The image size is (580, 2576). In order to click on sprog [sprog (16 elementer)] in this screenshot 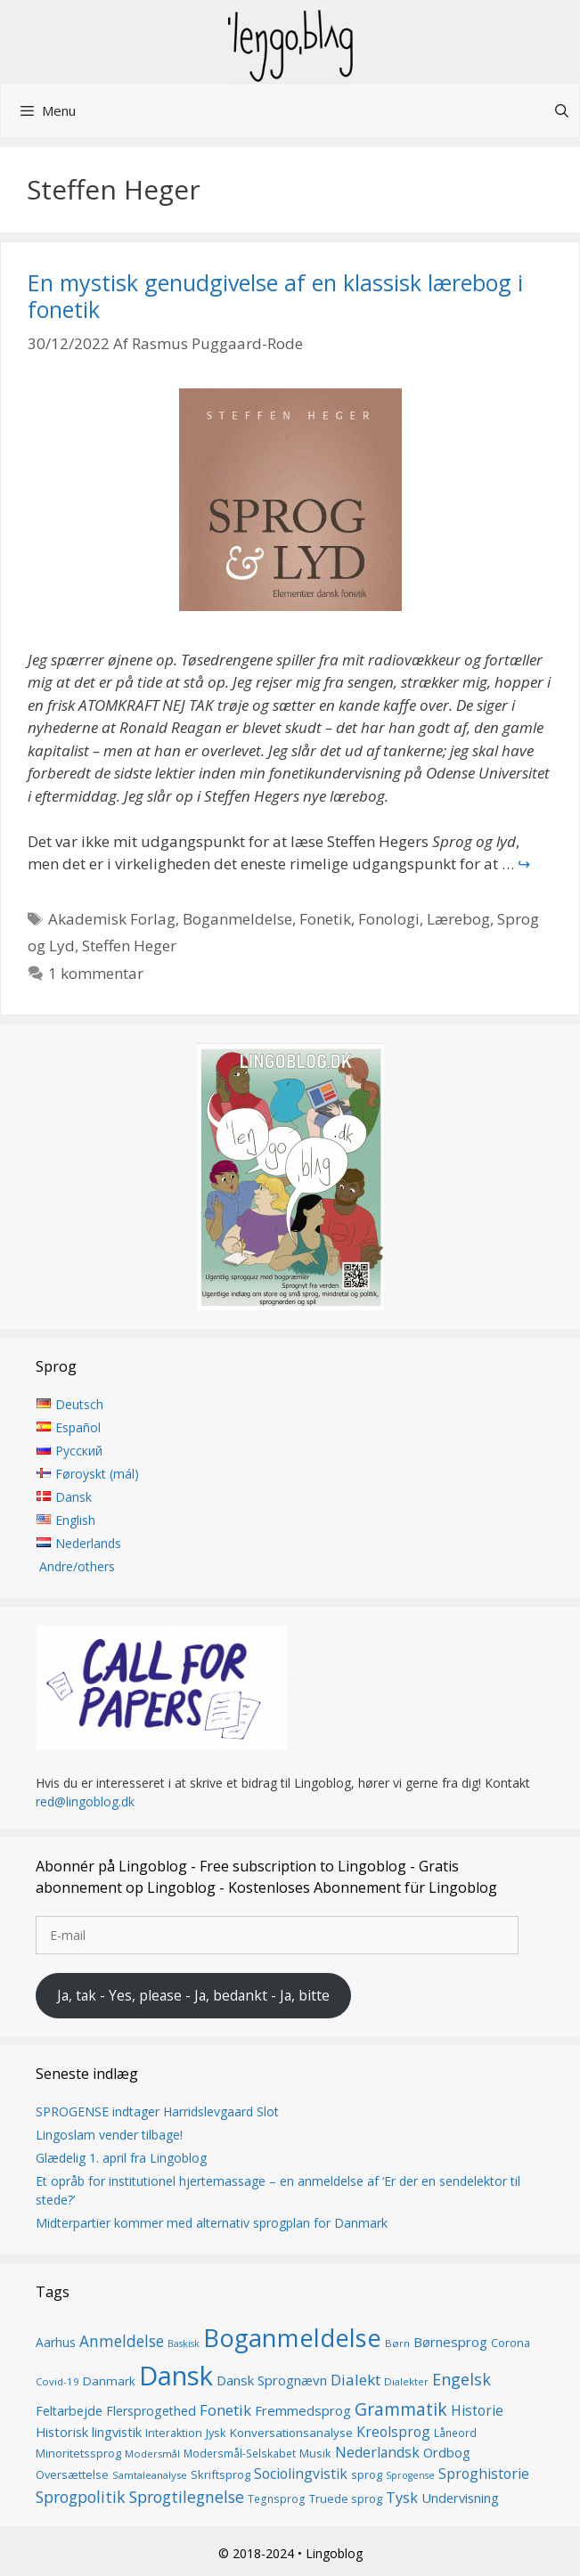, I will do `click(366, 2474)`.